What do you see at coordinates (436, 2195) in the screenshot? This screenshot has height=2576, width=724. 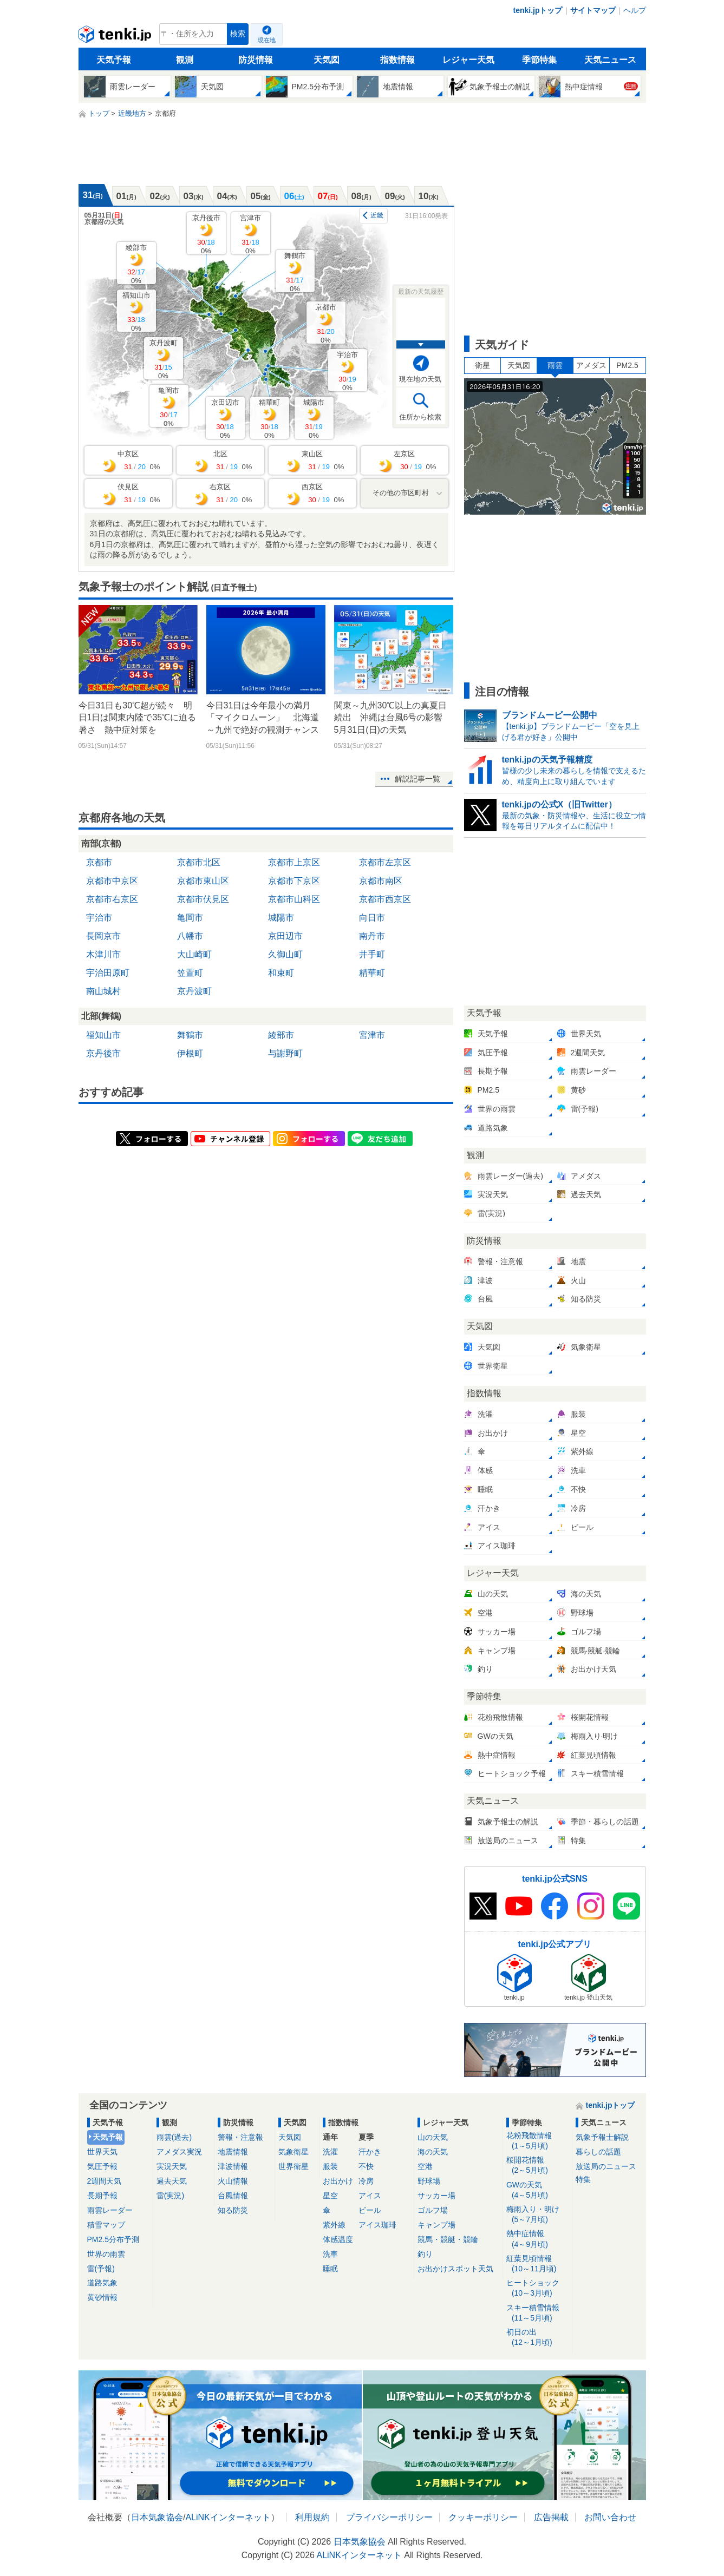 I see `サッカー場` at bounding box center [436, 2195].